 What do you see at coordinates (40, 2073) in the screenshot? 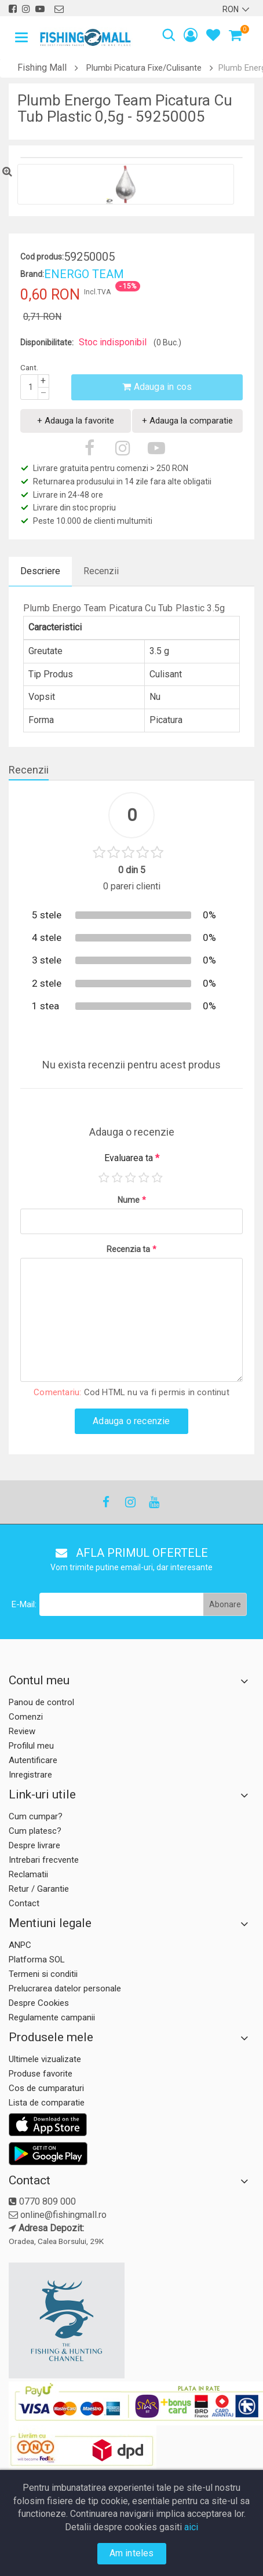
I see `Produse favorite` at bounding box center [40, 2073].